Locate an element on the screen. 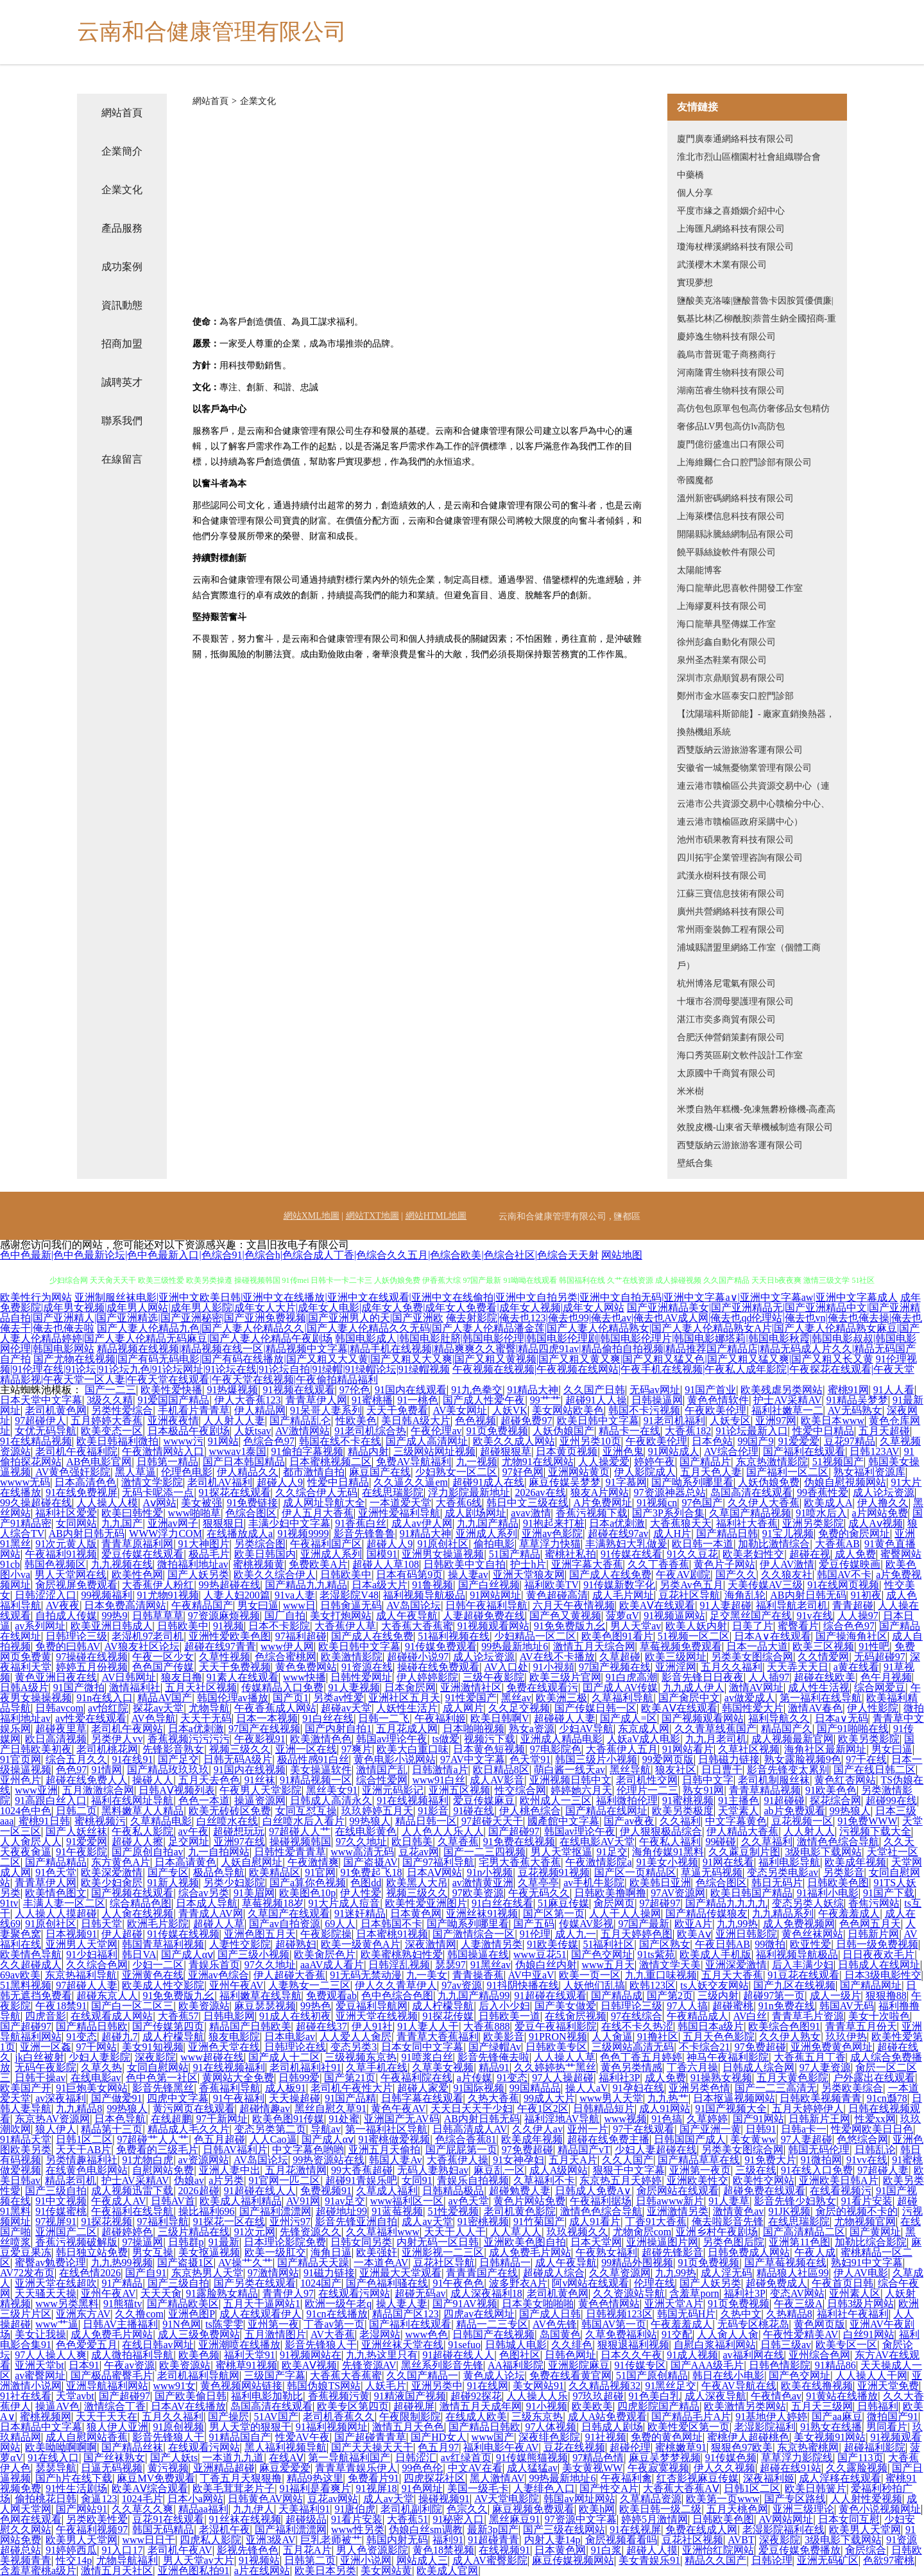 The height and width of the screenshot is (2576, 924). 日本肏屄网 is located at coordinates (410, 1687).